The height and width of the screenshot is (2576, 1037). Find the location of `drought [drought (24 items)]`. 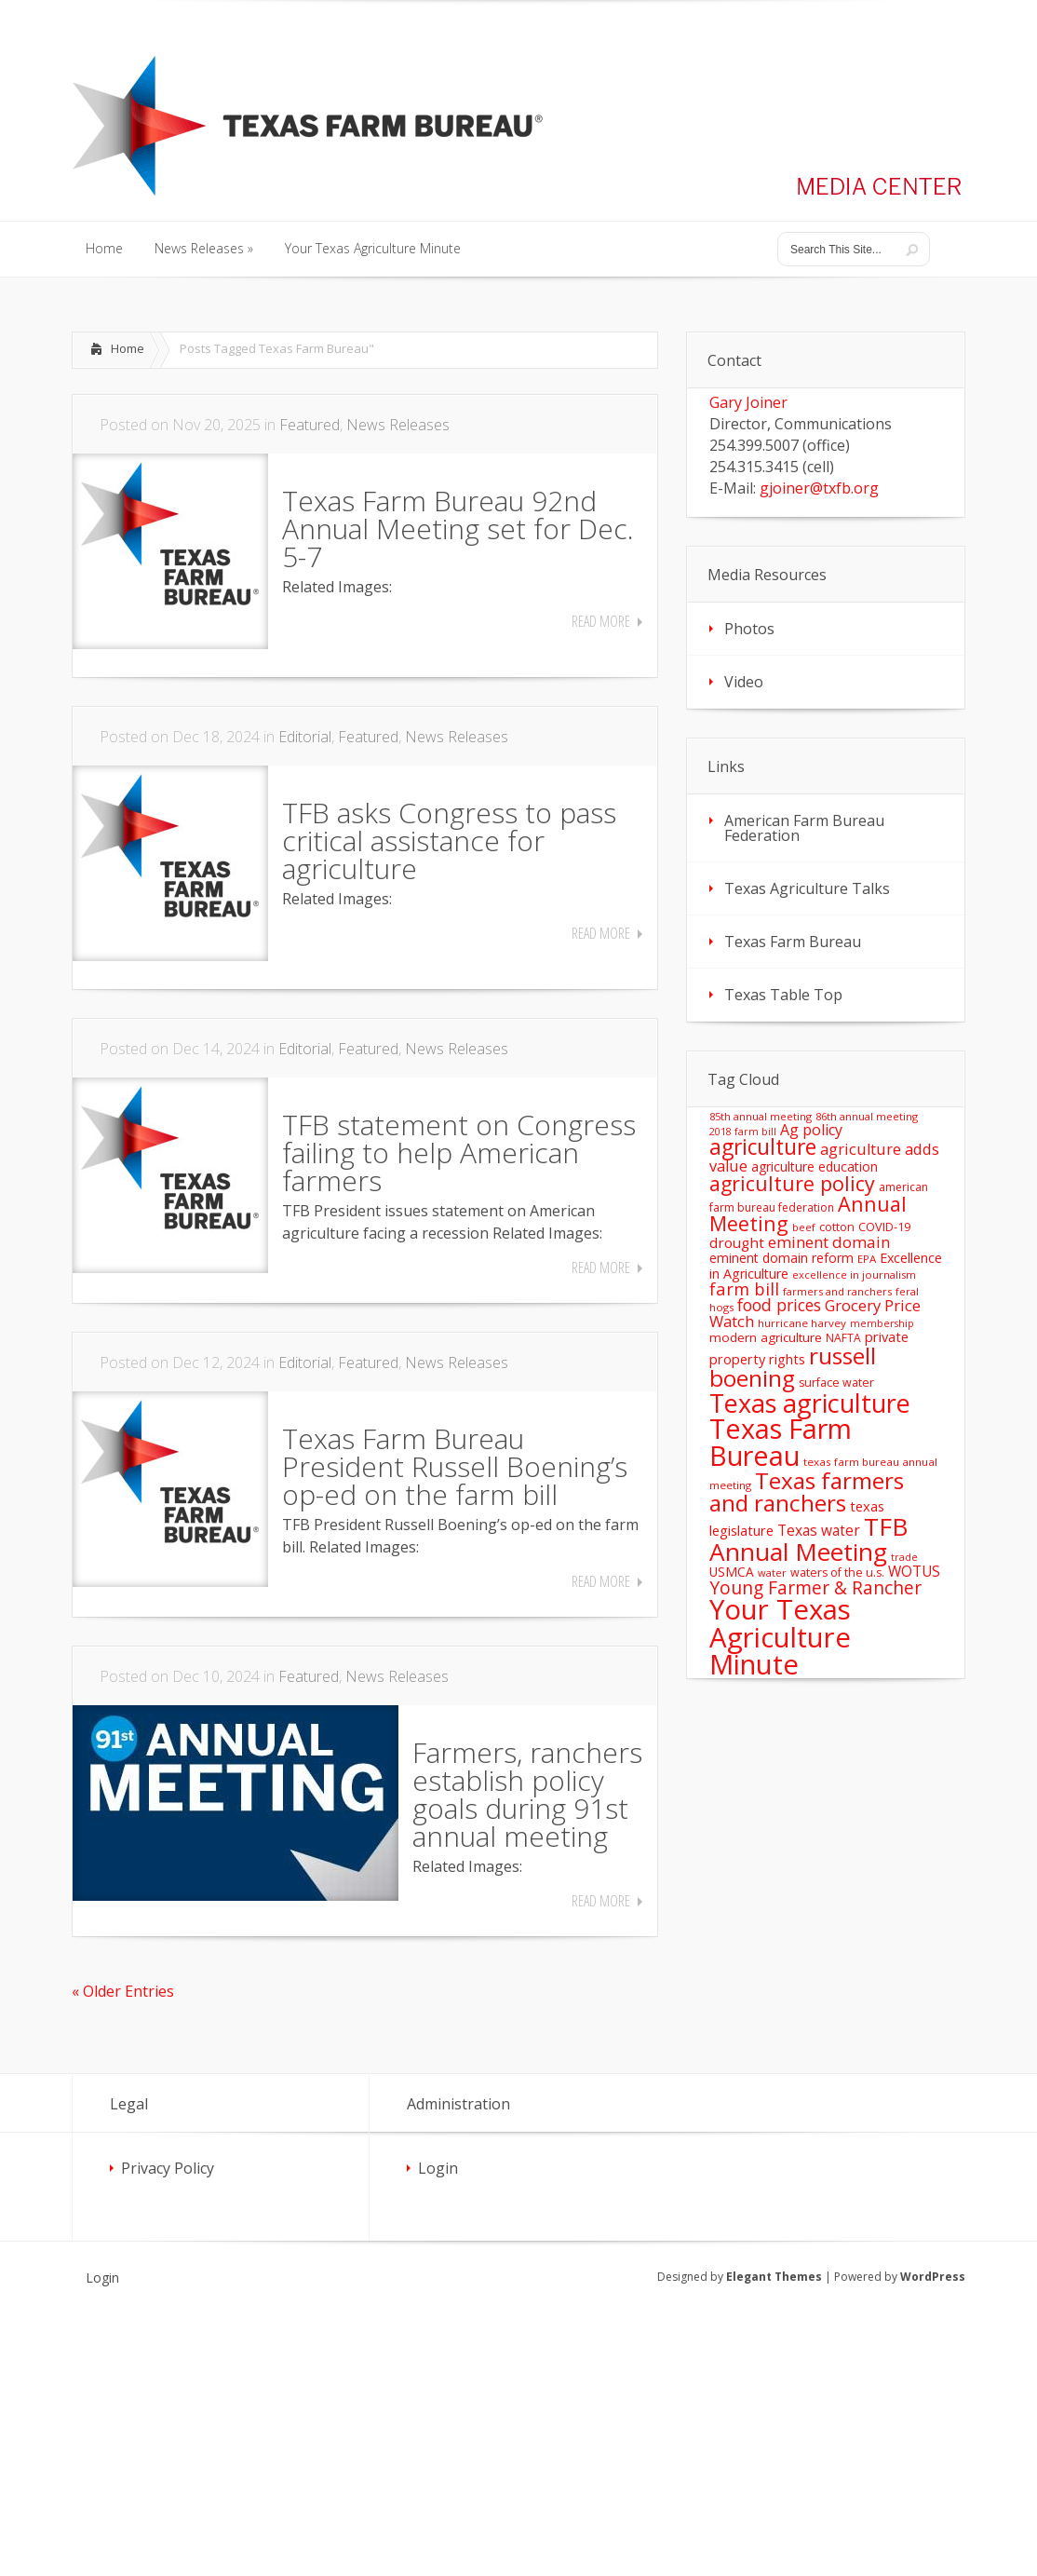

drought [drought (24 items)] is located at coordinates (736, 1242).